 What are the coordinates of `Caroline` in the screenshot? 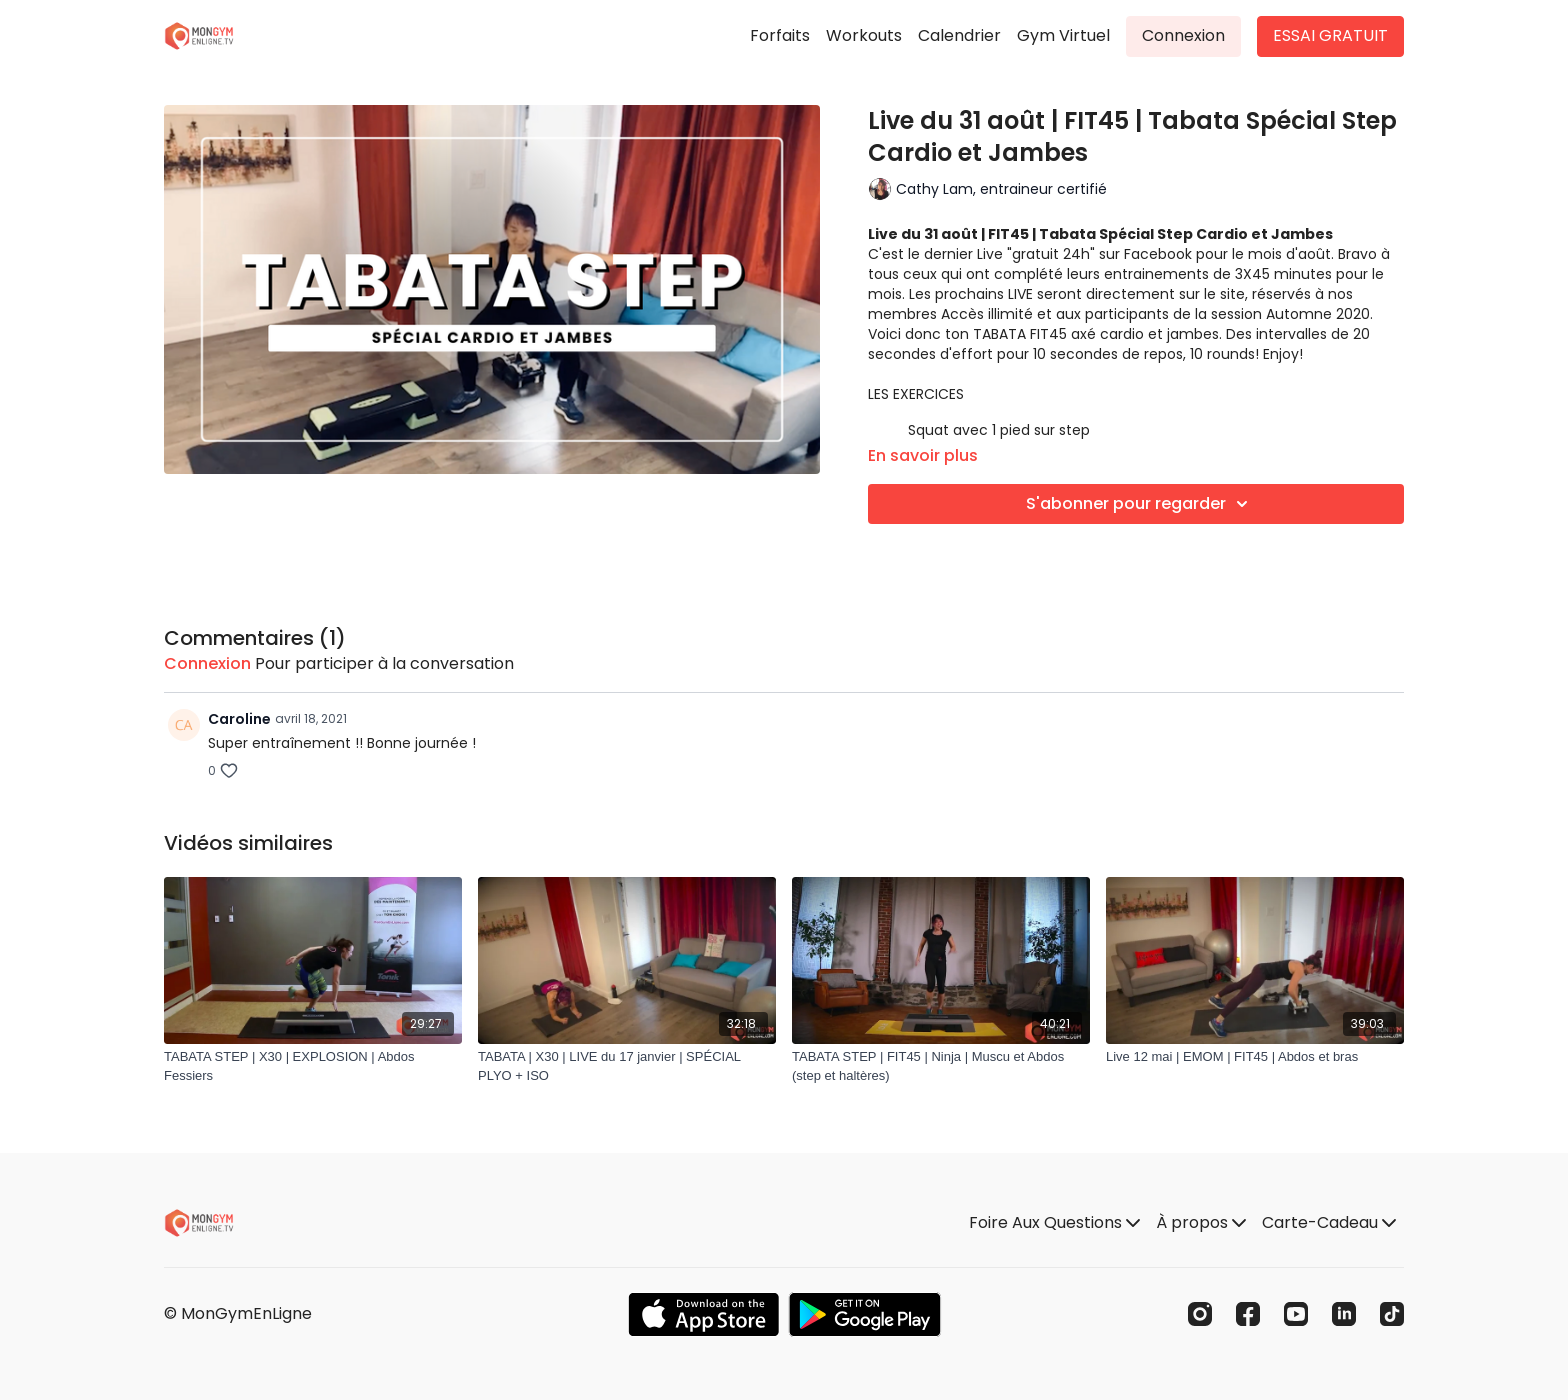 It's located at (239, 719).